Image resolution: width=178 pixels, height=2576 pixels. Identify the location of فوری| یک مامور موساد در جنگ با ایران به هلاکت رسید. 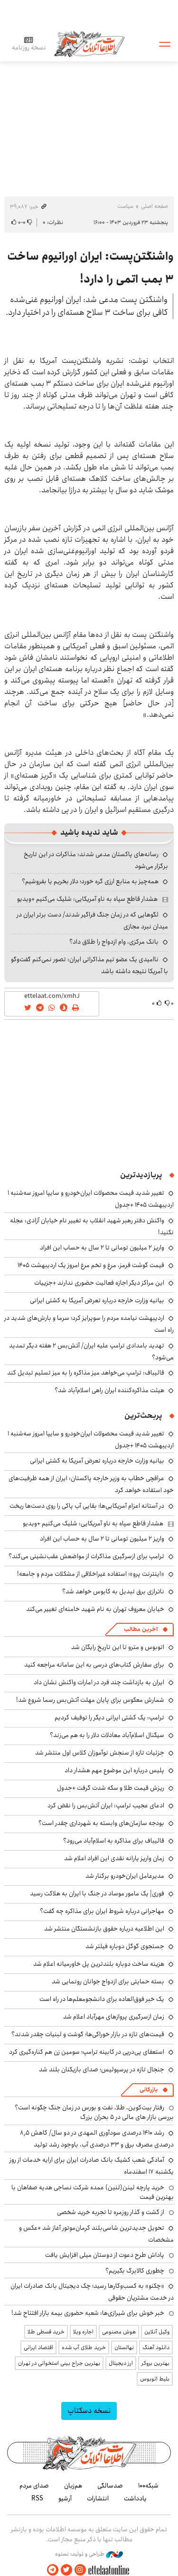
(97, 1893).